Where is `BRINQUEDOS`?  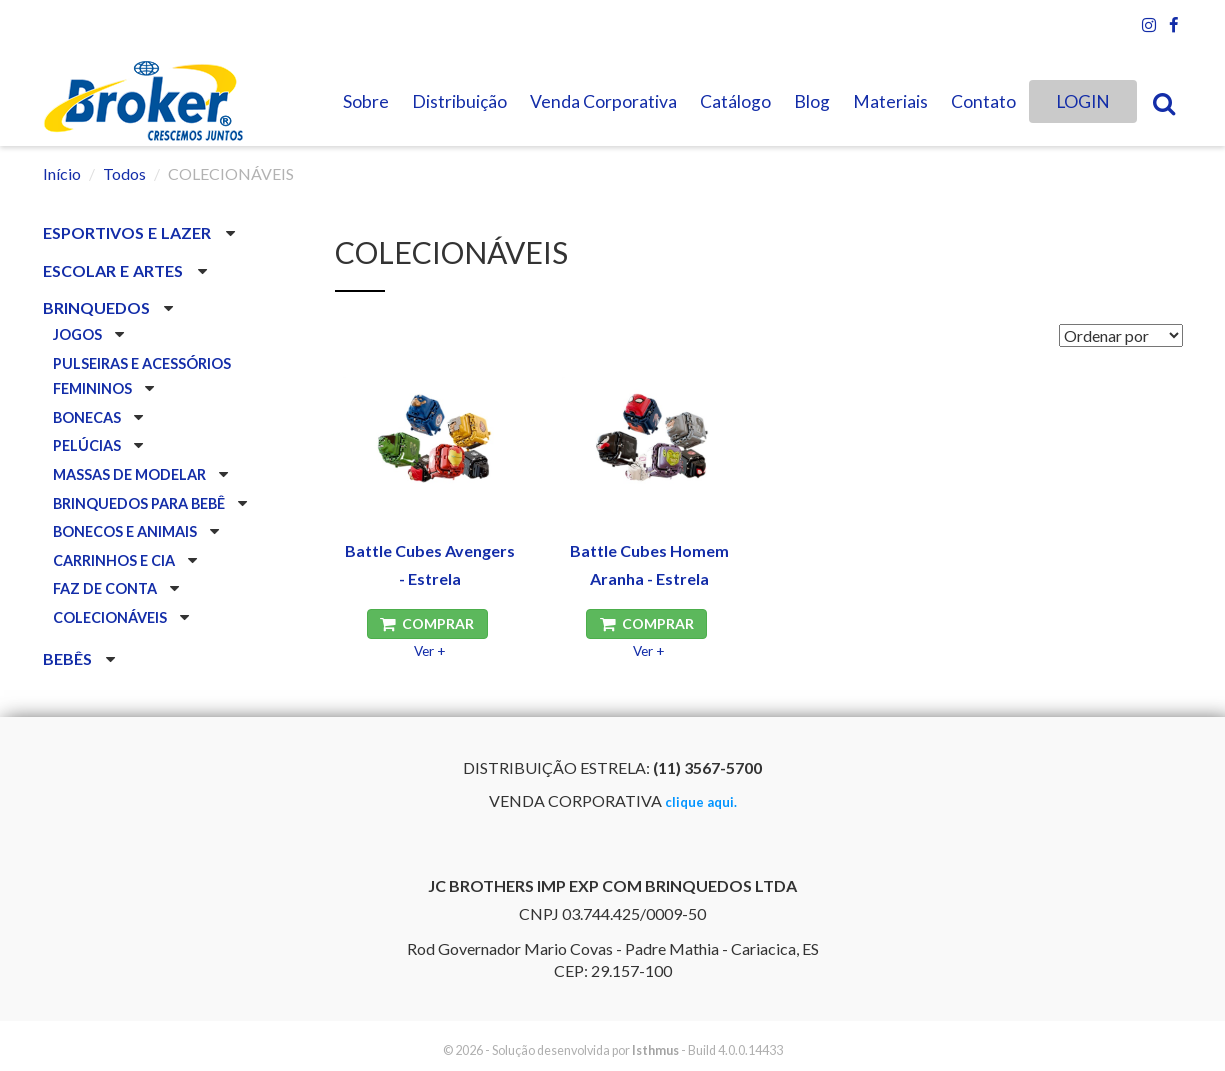 BRINQUEDOS is located at coordinates (98, 307).